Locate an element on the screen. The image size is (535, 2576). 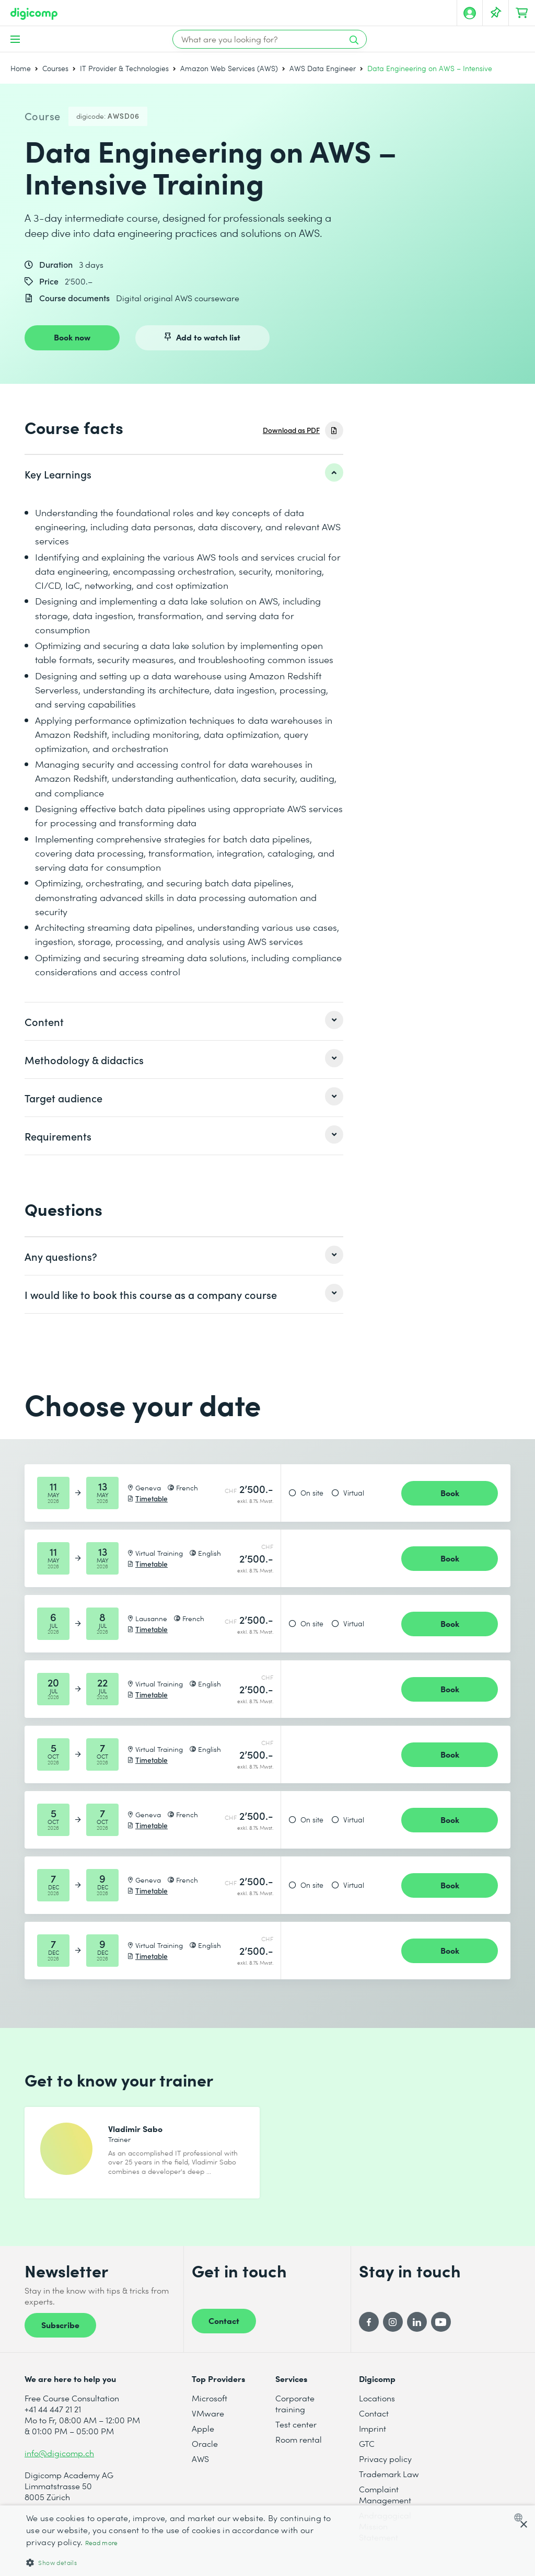
Trademark Law is located at coordinates (389, 2481).